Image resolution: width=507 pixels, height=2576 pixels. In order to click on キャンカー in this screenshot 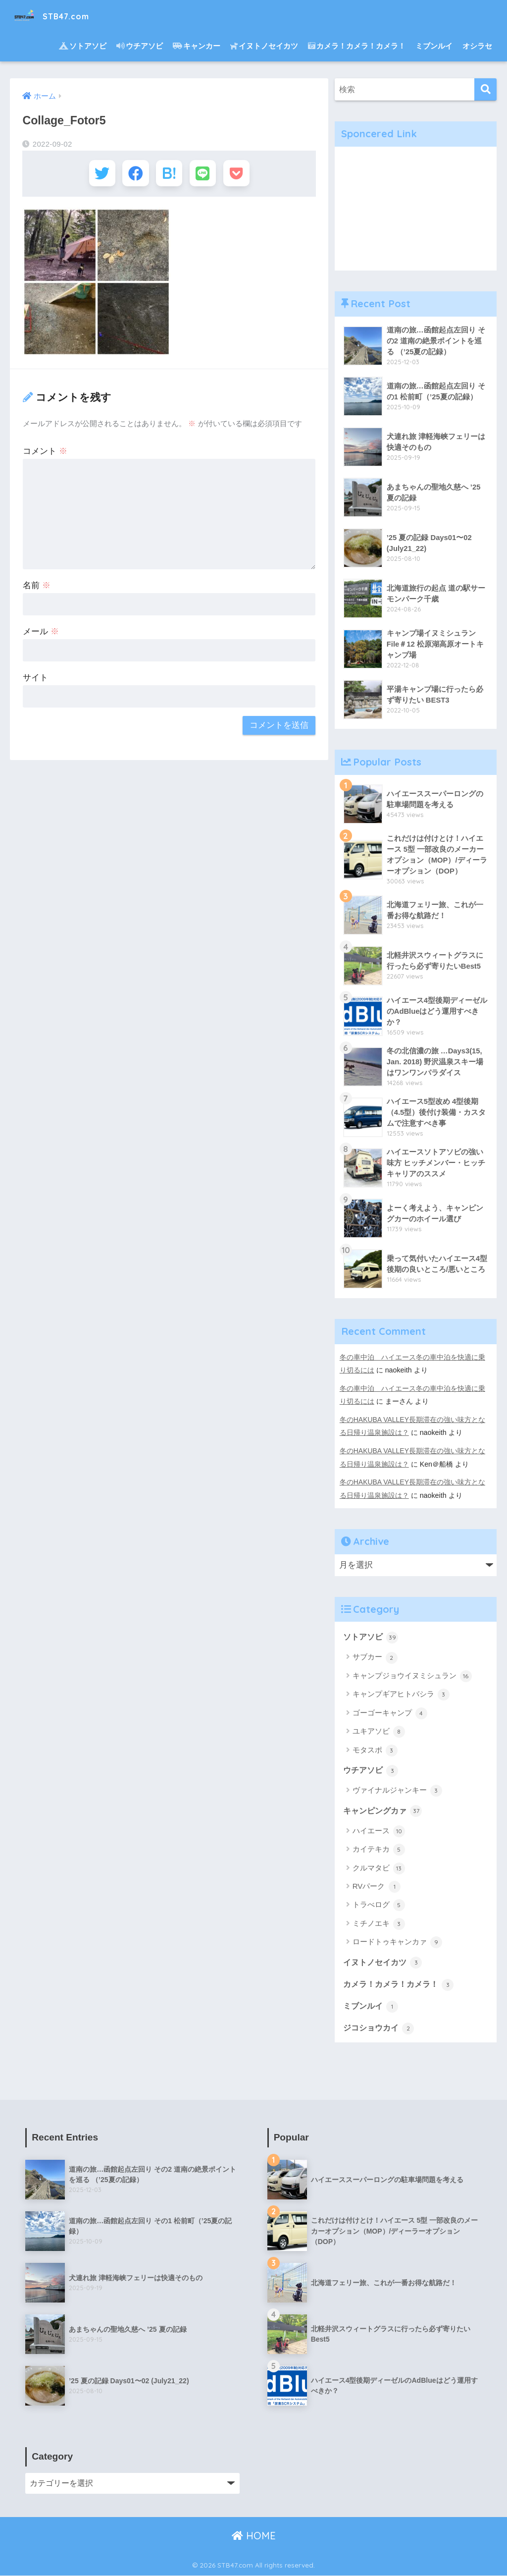, I will do `click(196, 46)`.